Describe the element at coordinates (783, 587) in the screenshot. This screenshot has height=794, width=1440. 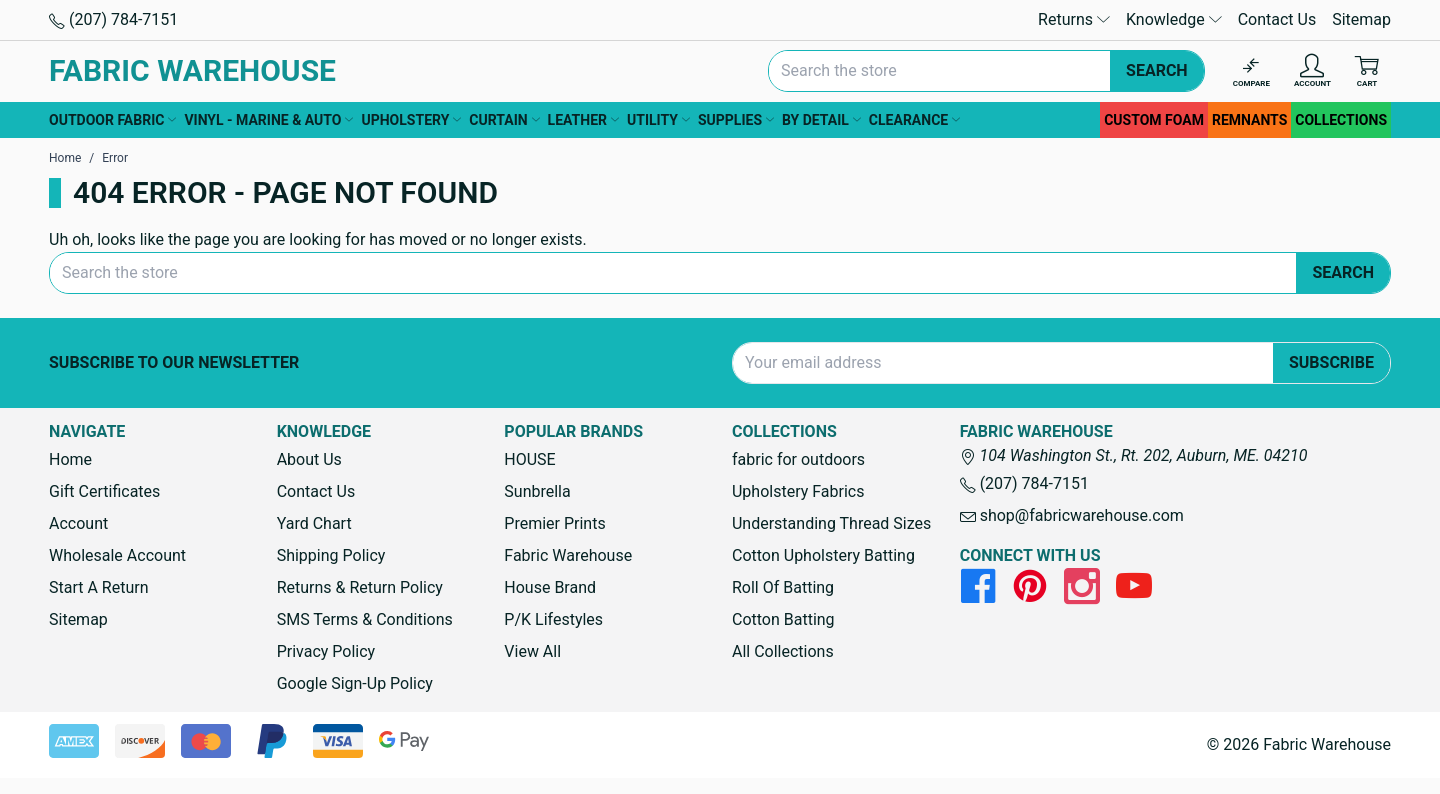
I see `Roll Of Batting` at that location.